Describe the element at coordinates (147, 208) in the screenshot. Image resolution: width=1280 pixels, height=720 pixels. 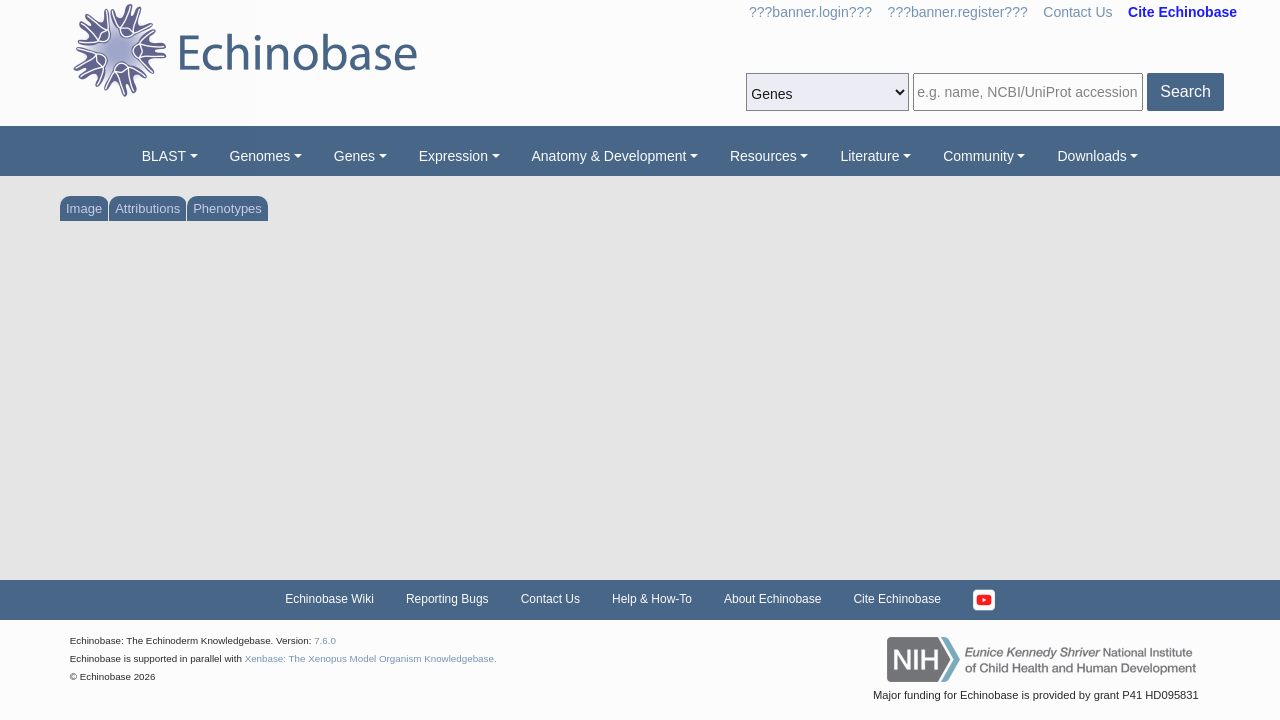
I see `Attributions` at that location.